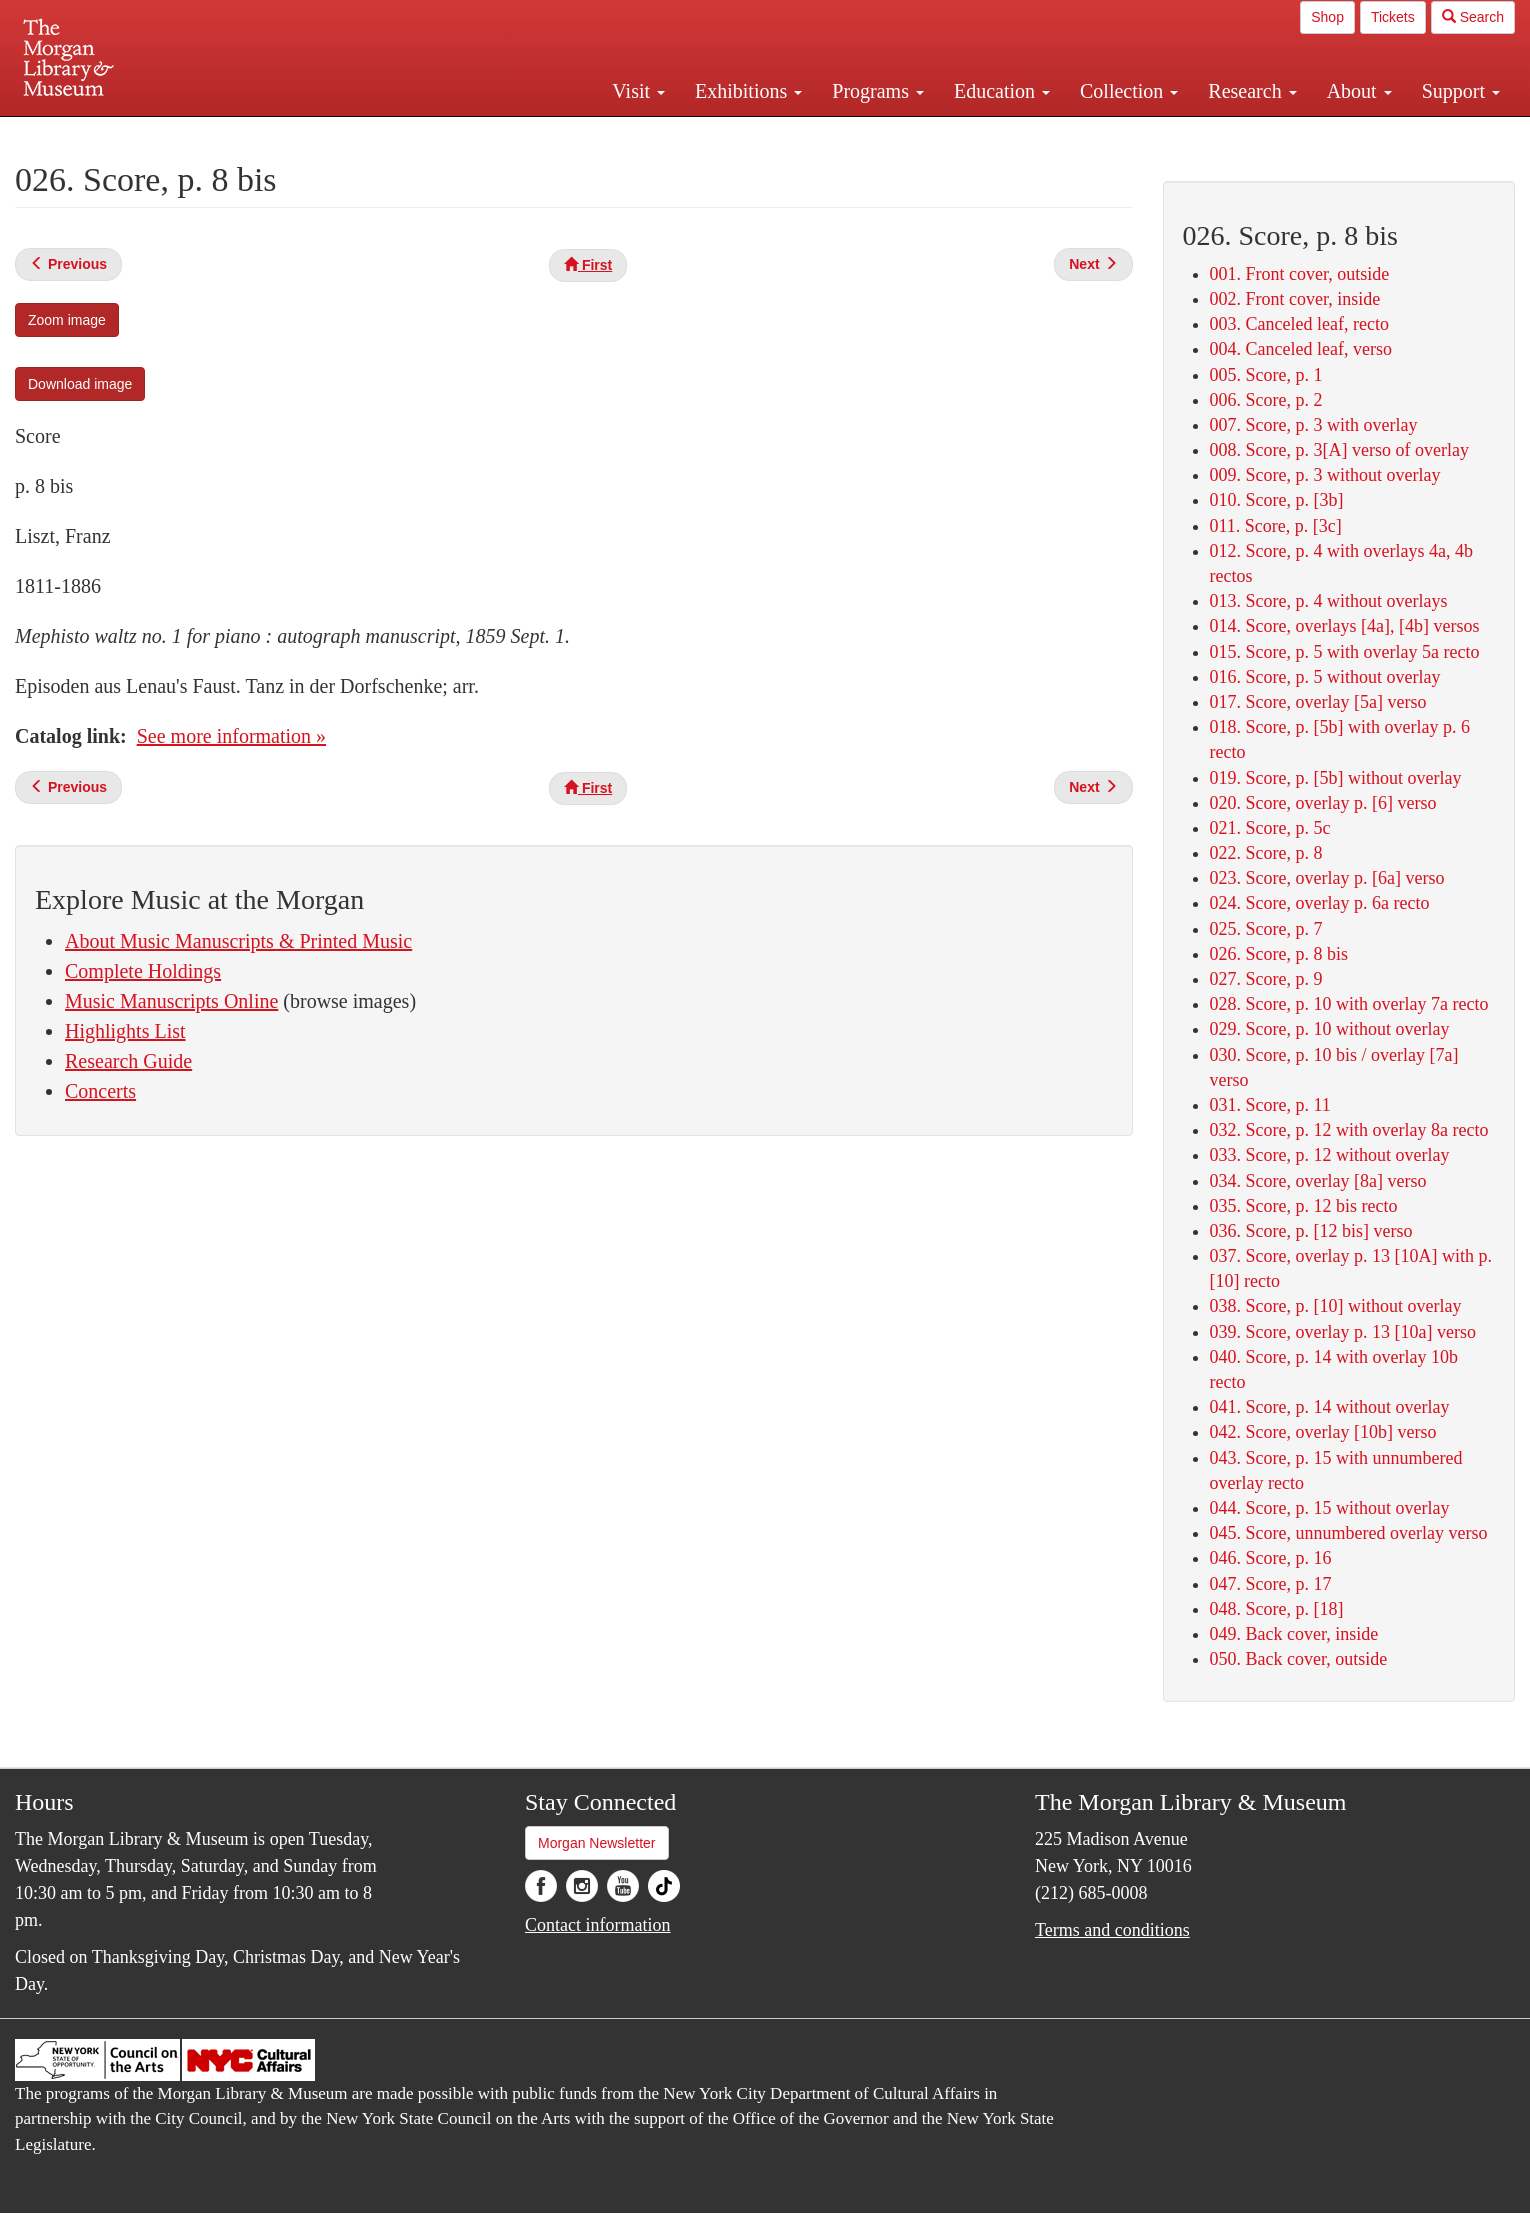 This screenshot has height=2214, width=1530. What do you see at coordinates (1304, 1206) in the screenshot?
I see `035. Score, p. 12 bis recto` at bounding box center [1304, 1206].